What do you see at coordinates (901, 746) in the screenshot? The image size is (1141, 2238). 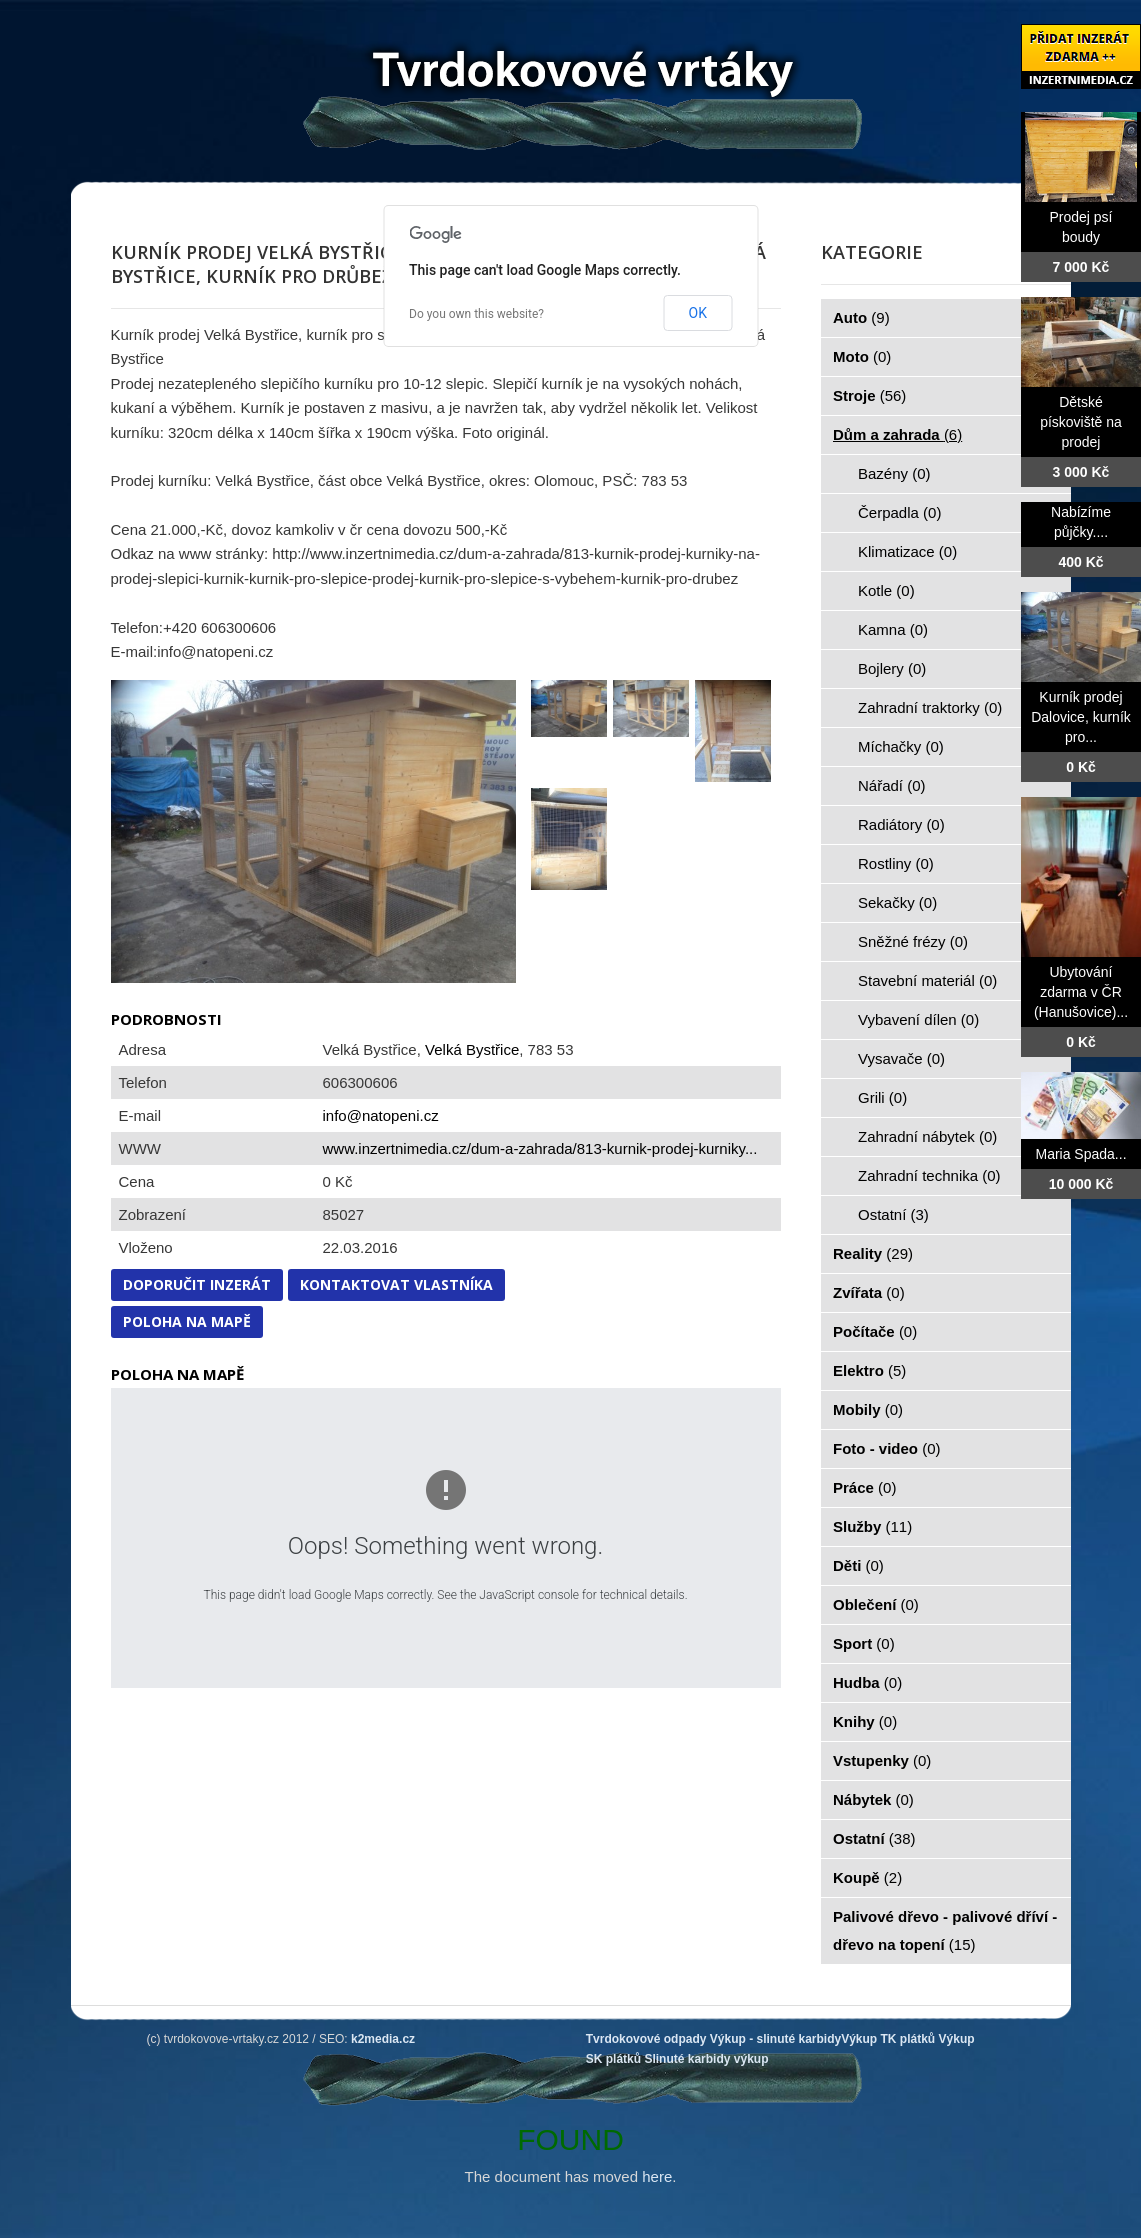 I see `Míchačky` at bounding box center [901, 746].